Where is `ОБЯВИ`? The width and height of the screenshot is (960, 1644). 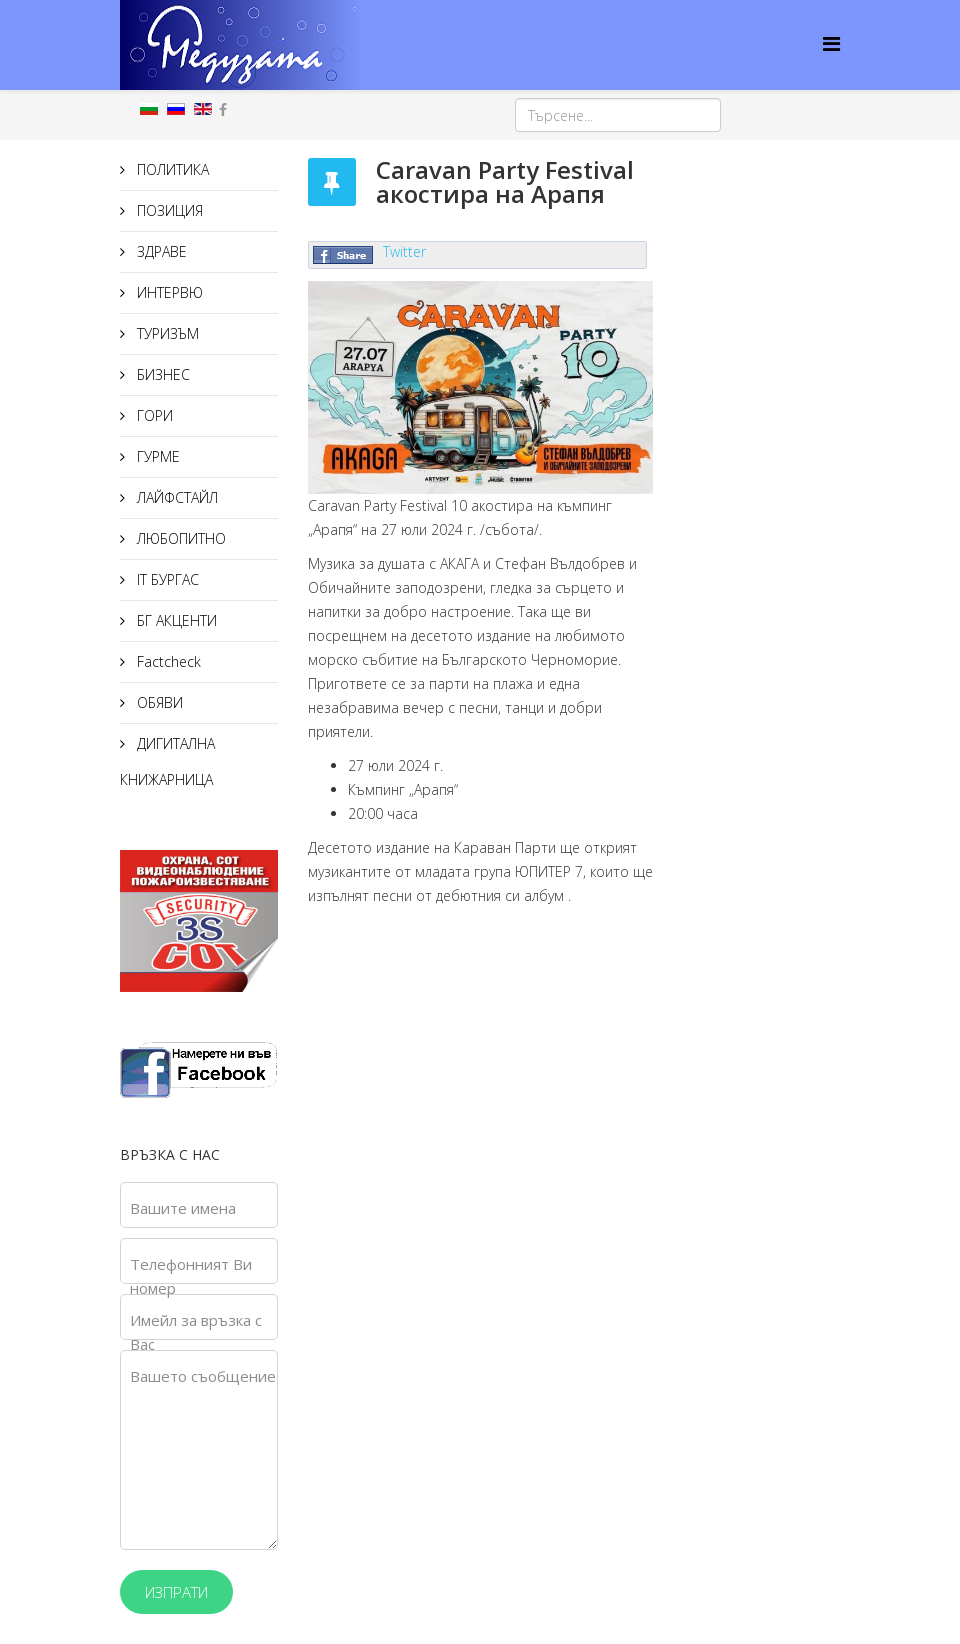 ОБЯВИ is located at coordinates (158, 702).